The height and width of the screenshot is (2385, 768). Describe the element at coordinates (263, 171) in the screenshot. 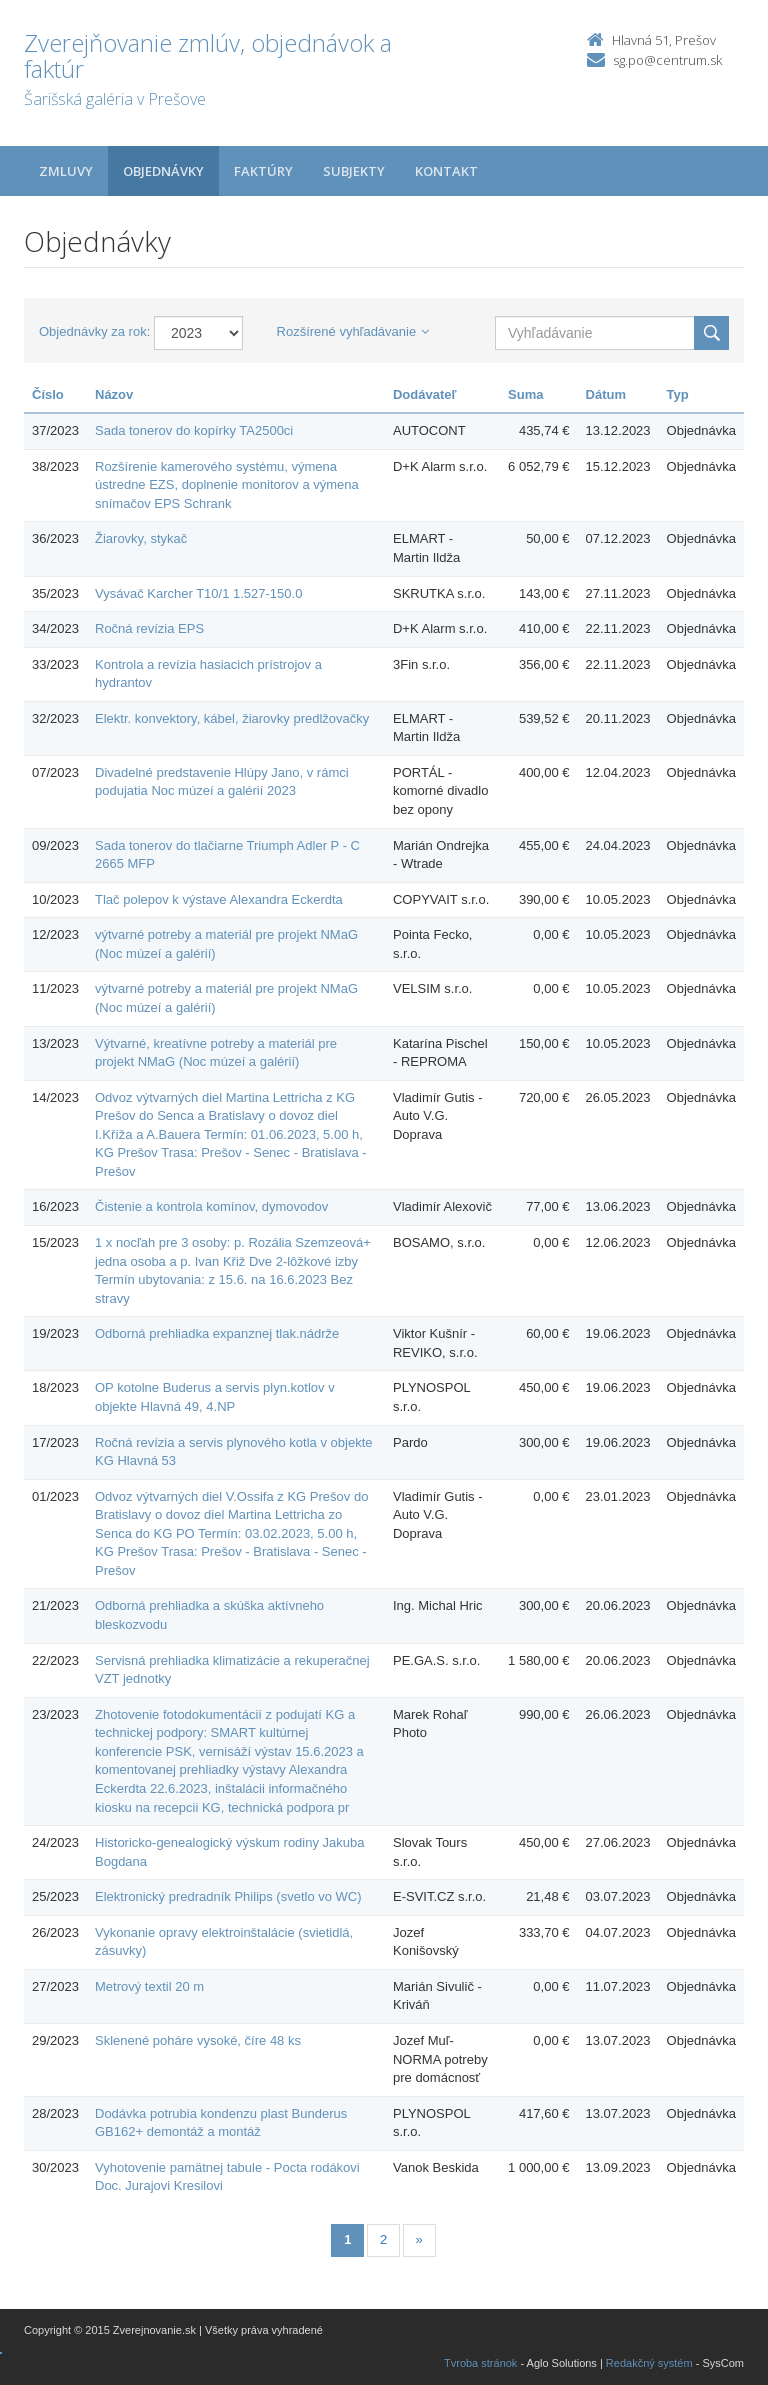

I see `Faktúry` at that location.